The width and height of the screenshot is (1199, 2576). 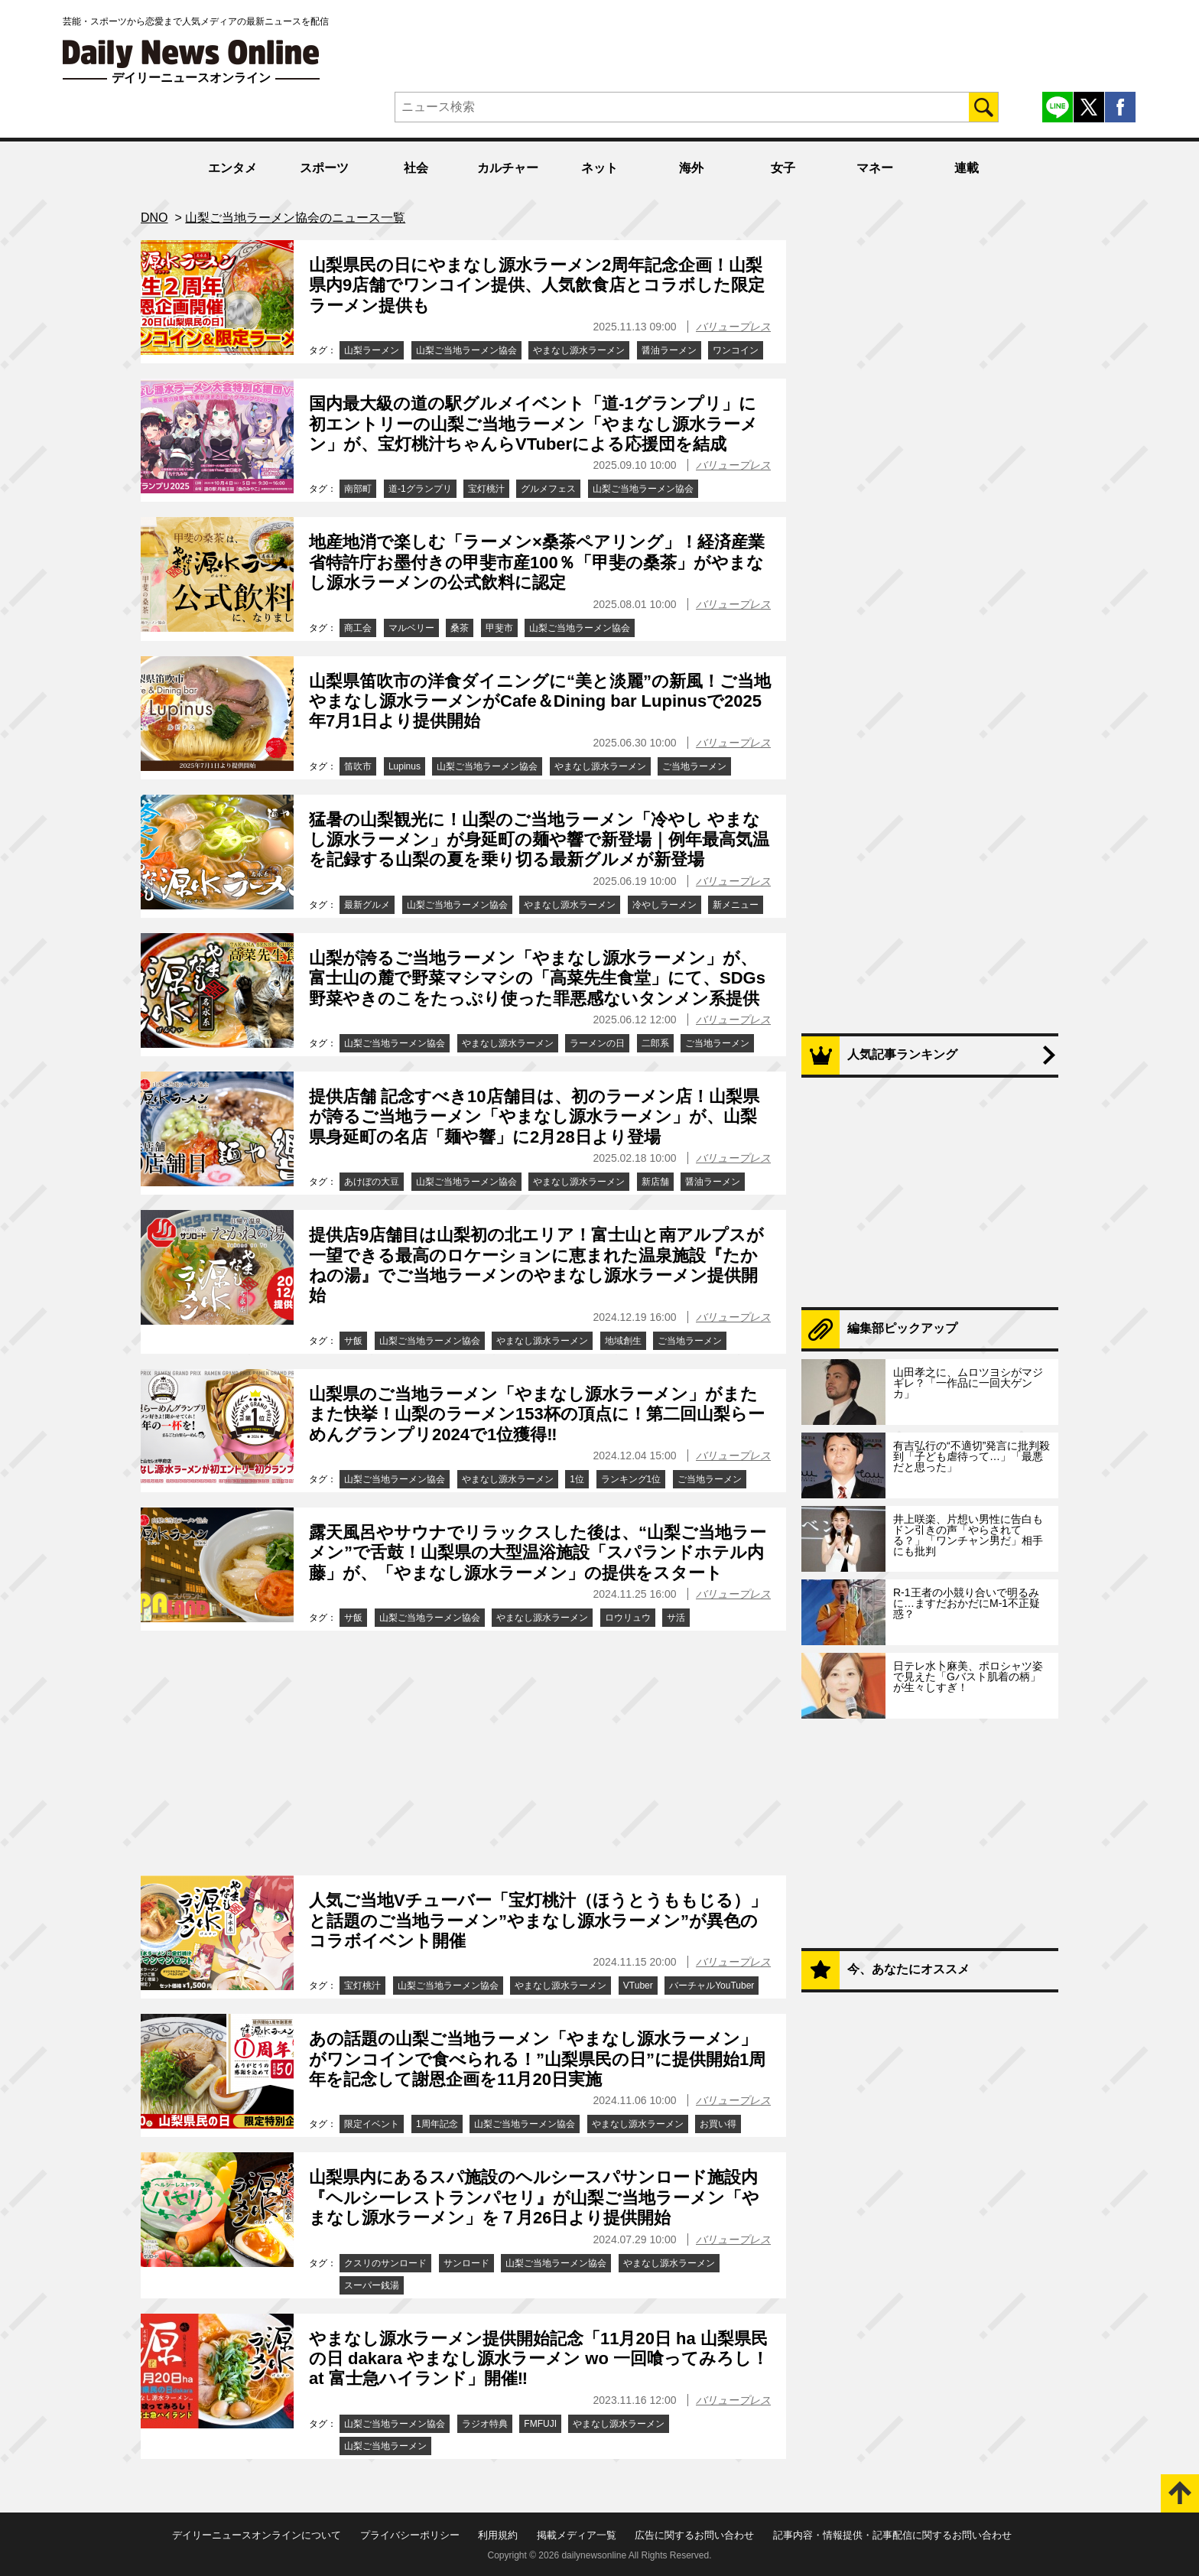 I want to click on 山梨ラーメン, so click(x=371, y=350).